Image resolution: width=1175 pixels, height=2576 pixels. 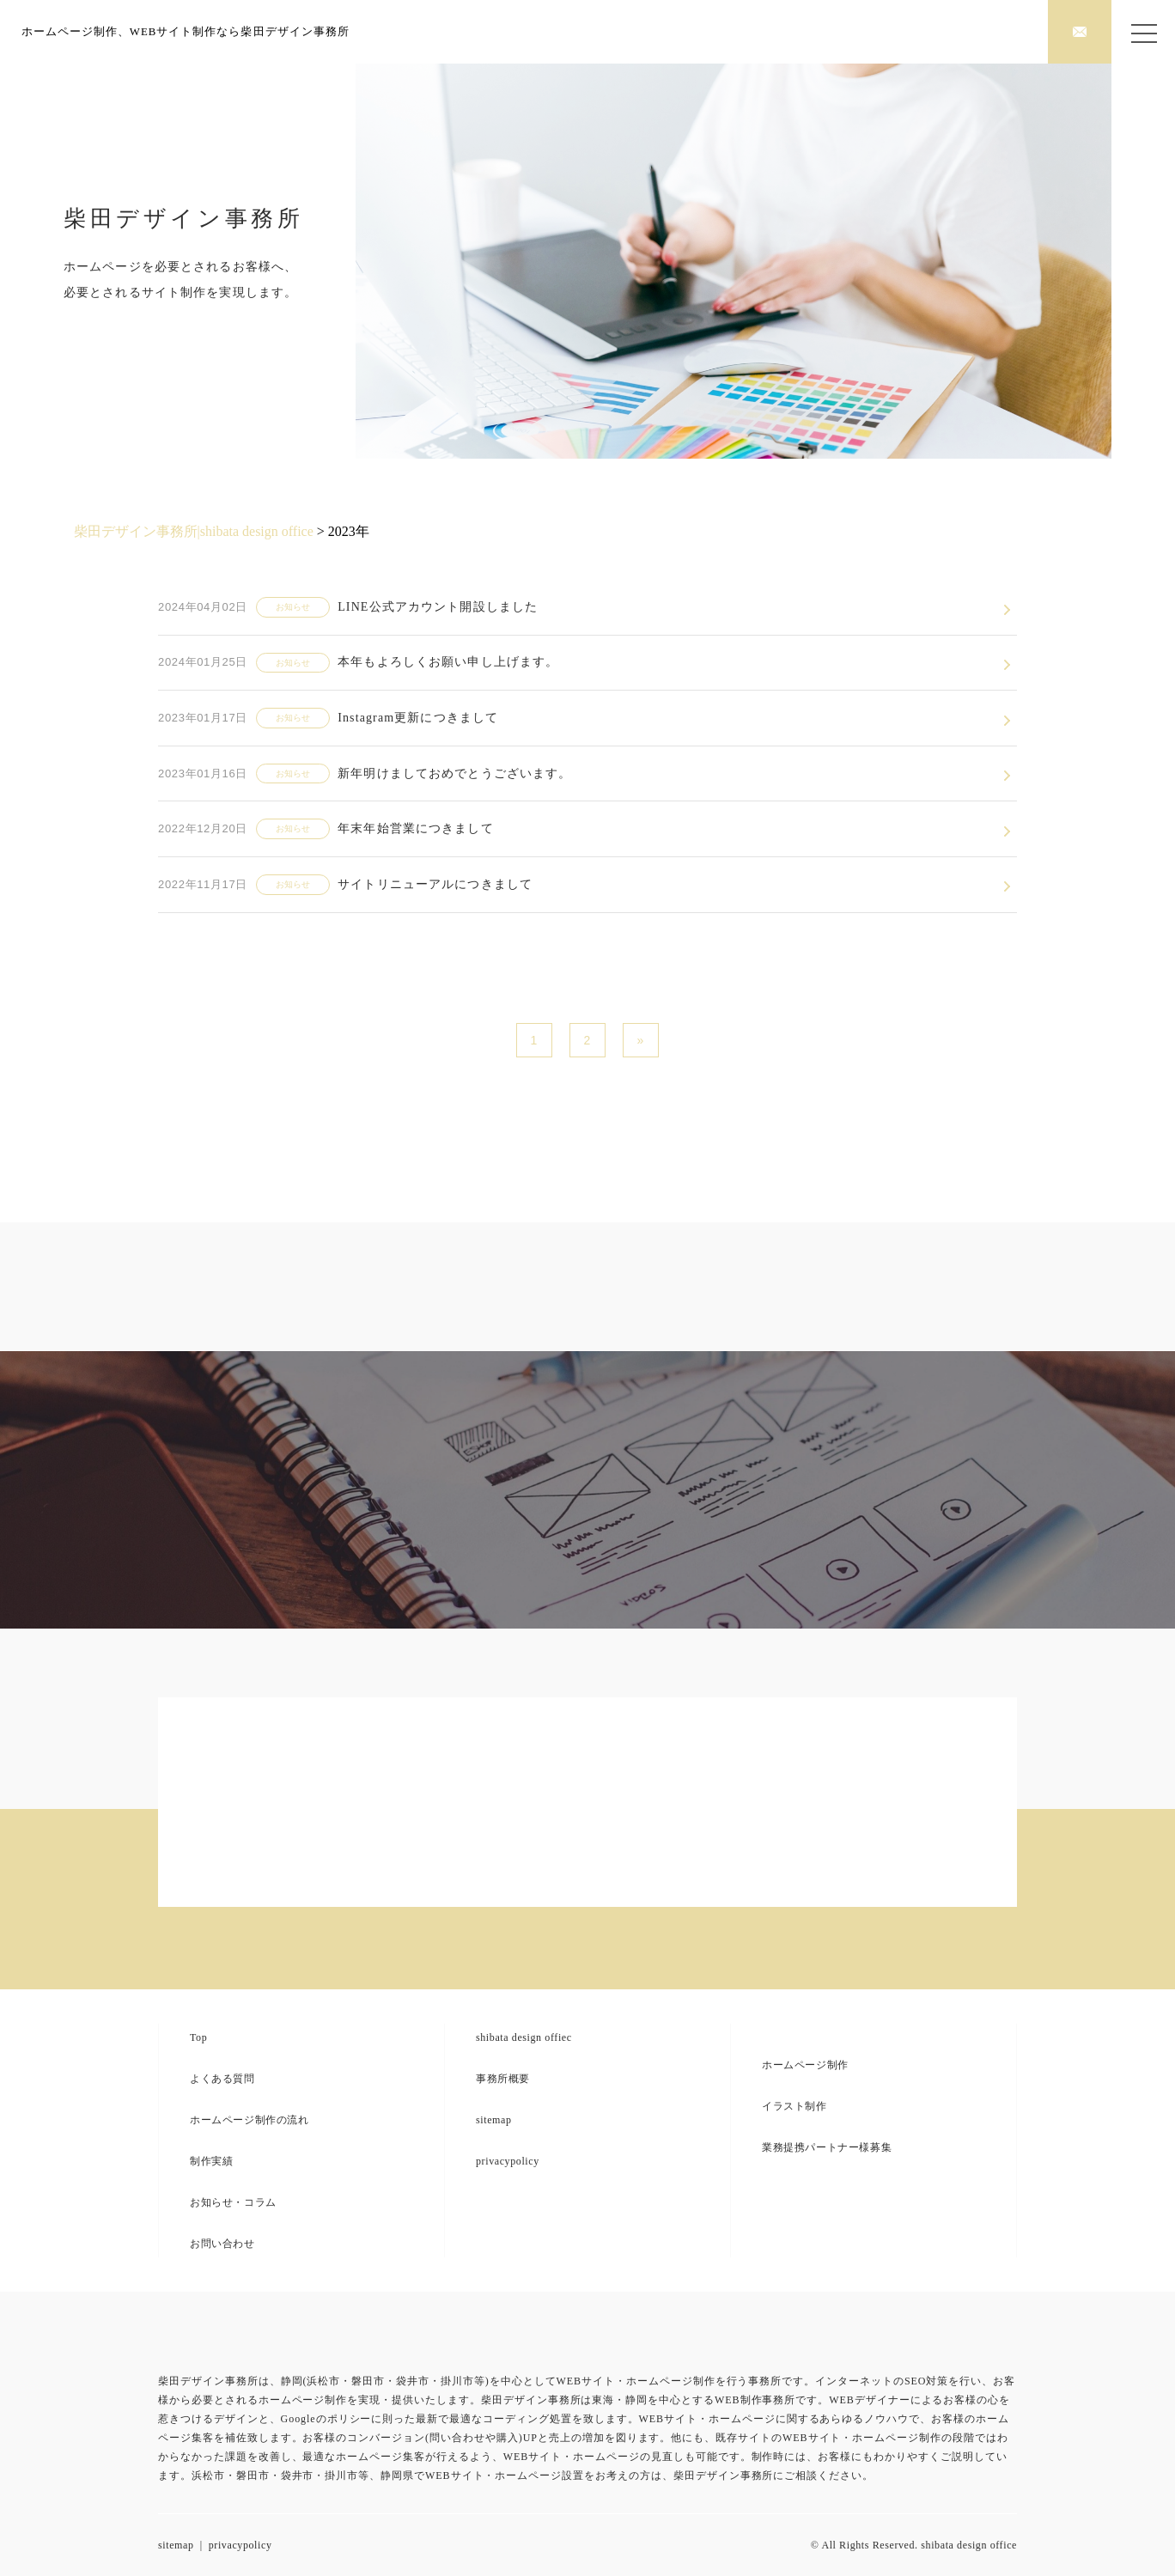 I want to click on 制作実績, so click(x=211, y=2161).